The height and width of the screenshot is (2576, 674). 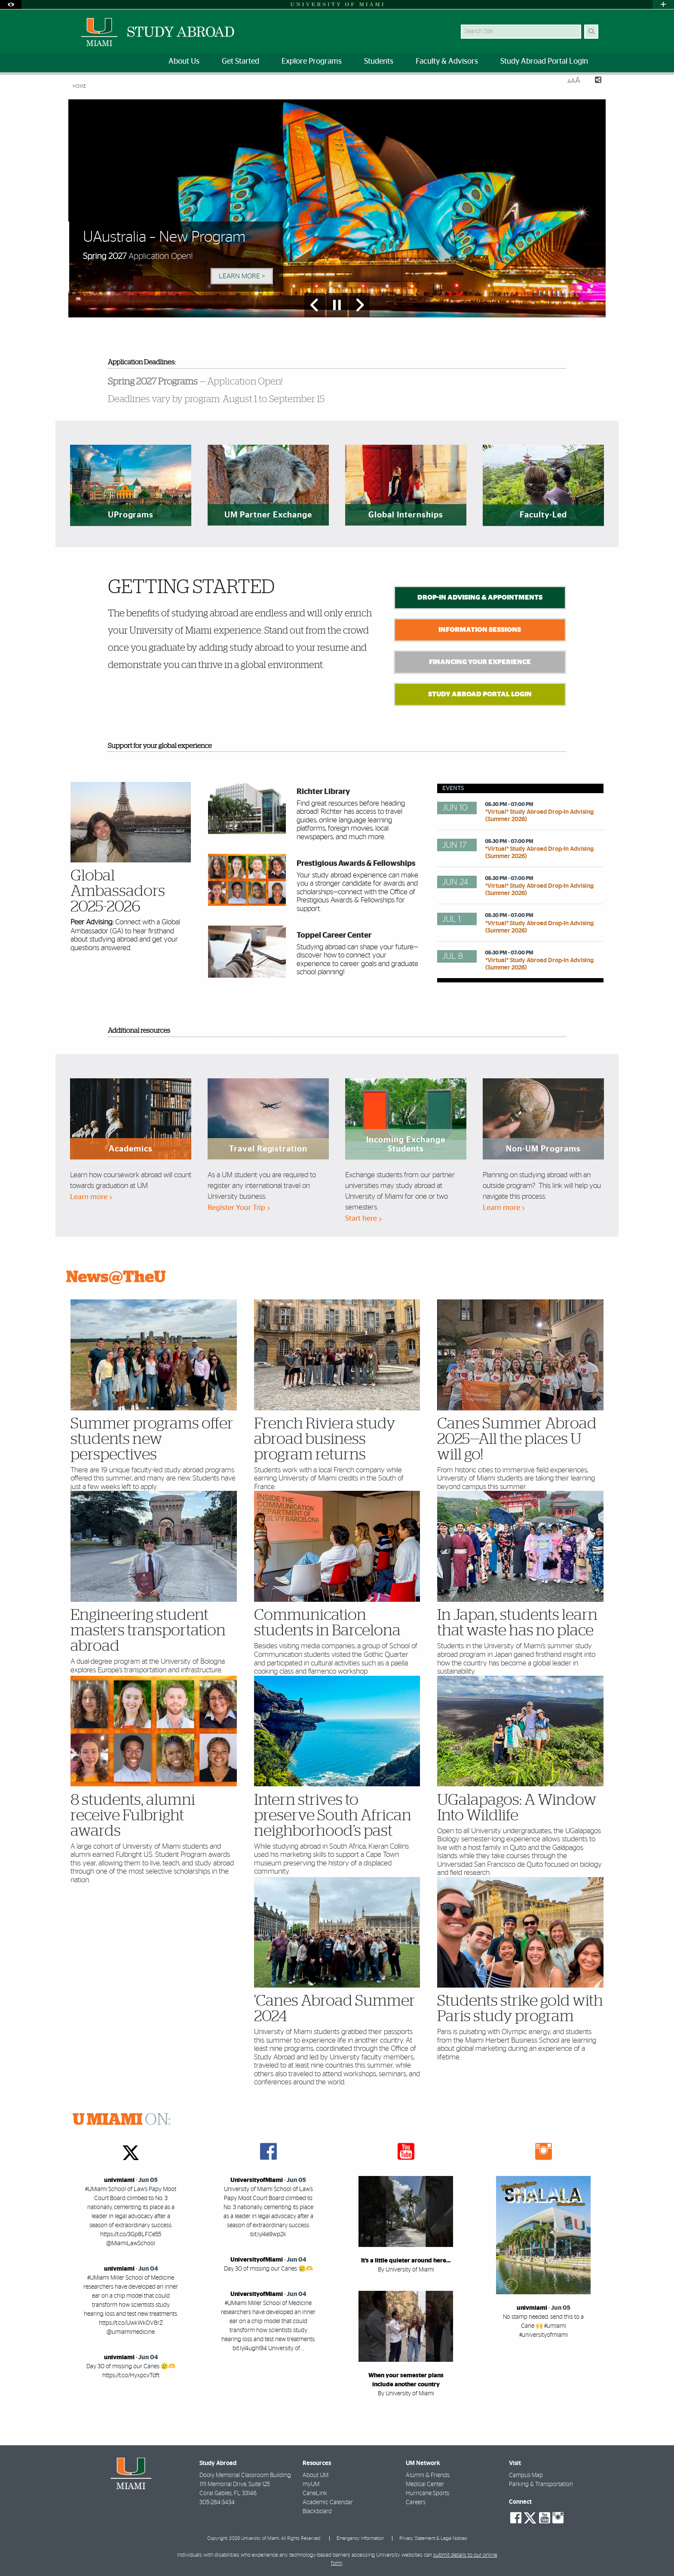 What do you see at coordinates (332, 1815) in the screenshot?
I see `Intern strives to preserve South African neighborhood’s past` at bounding box center [332, 1815].